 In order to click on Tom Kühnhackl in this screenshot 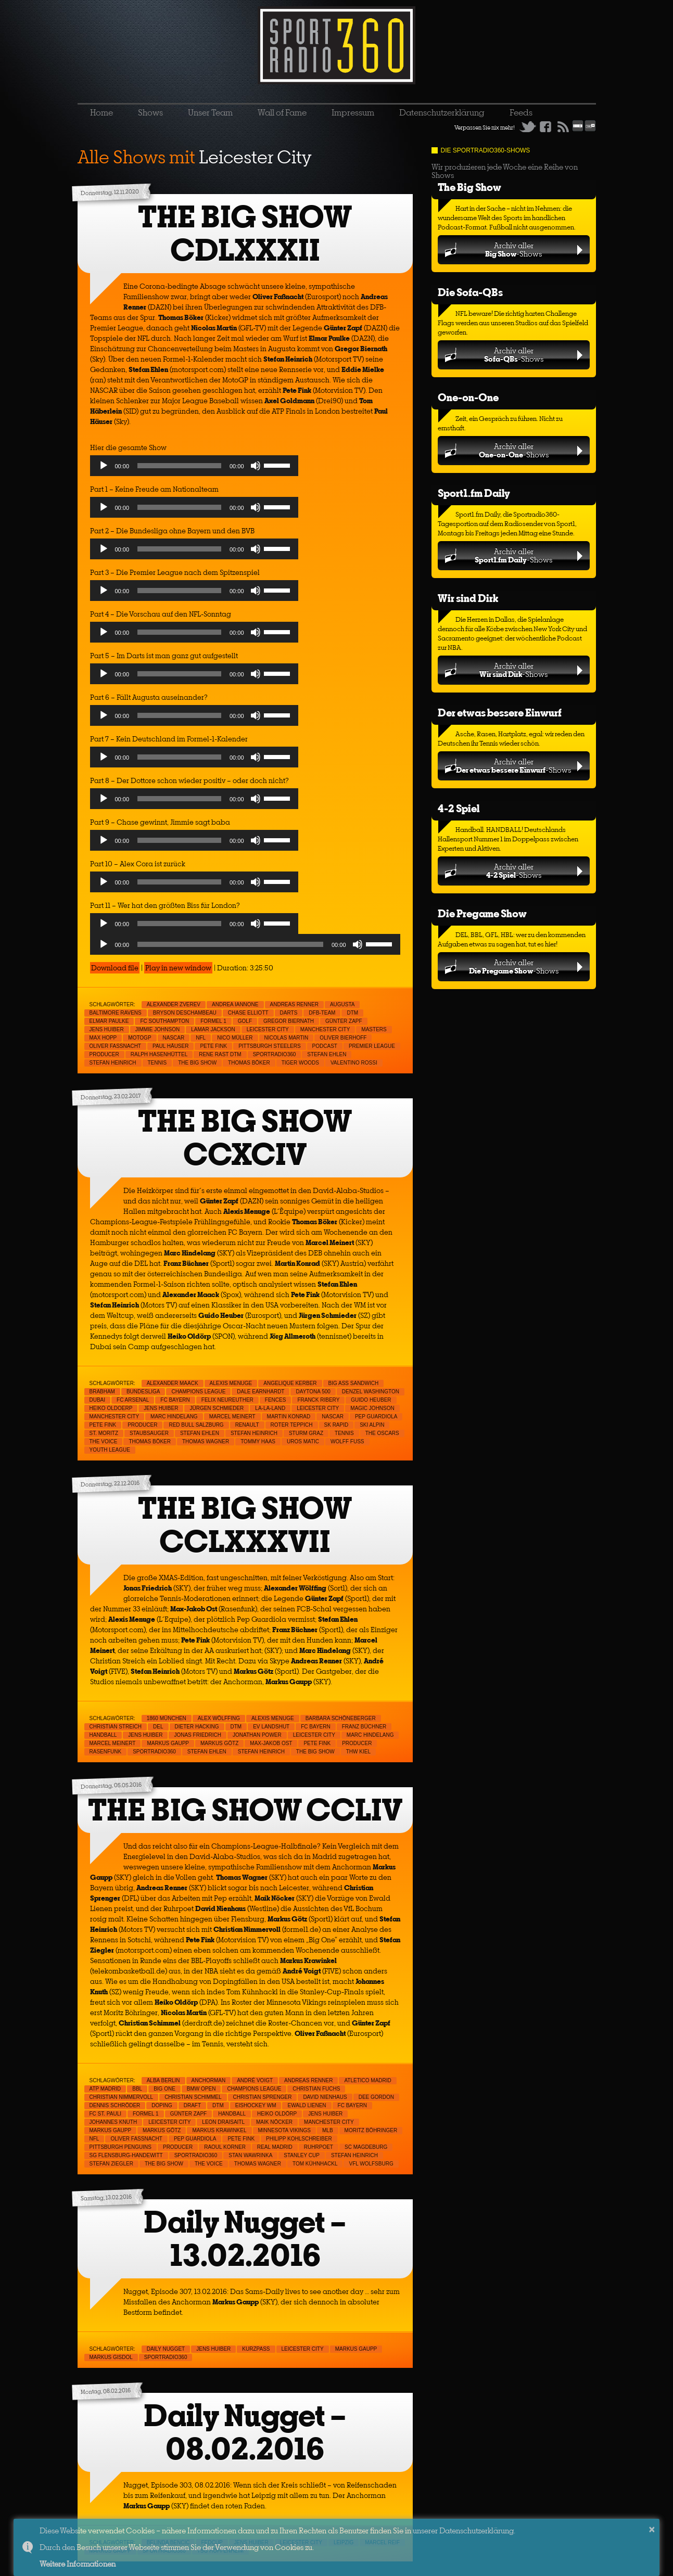, I will do `click(315, 2164)`.